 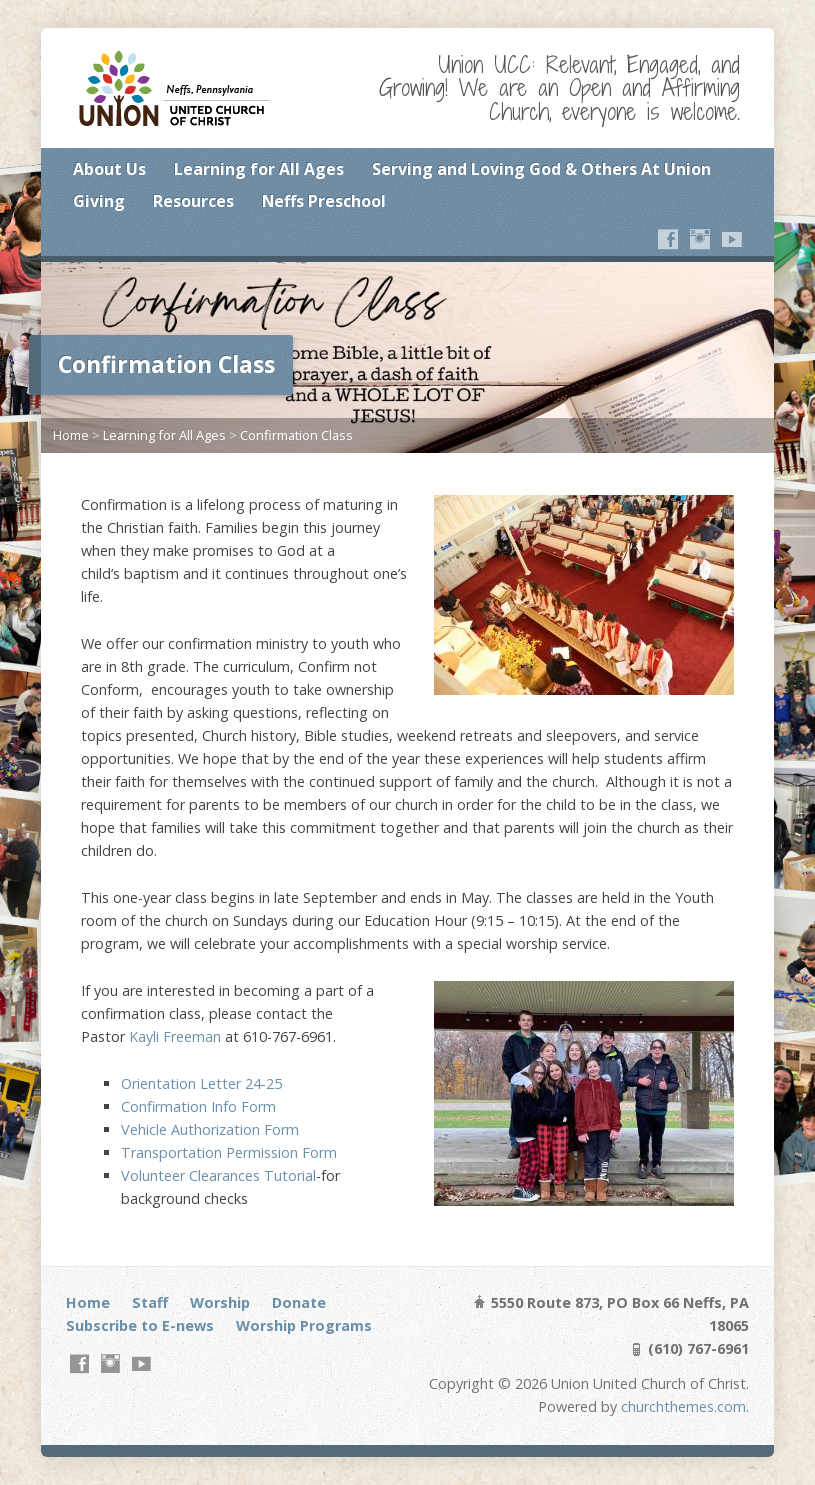 I want to click on Kayli Freeman, so click(x=175, y=1036).